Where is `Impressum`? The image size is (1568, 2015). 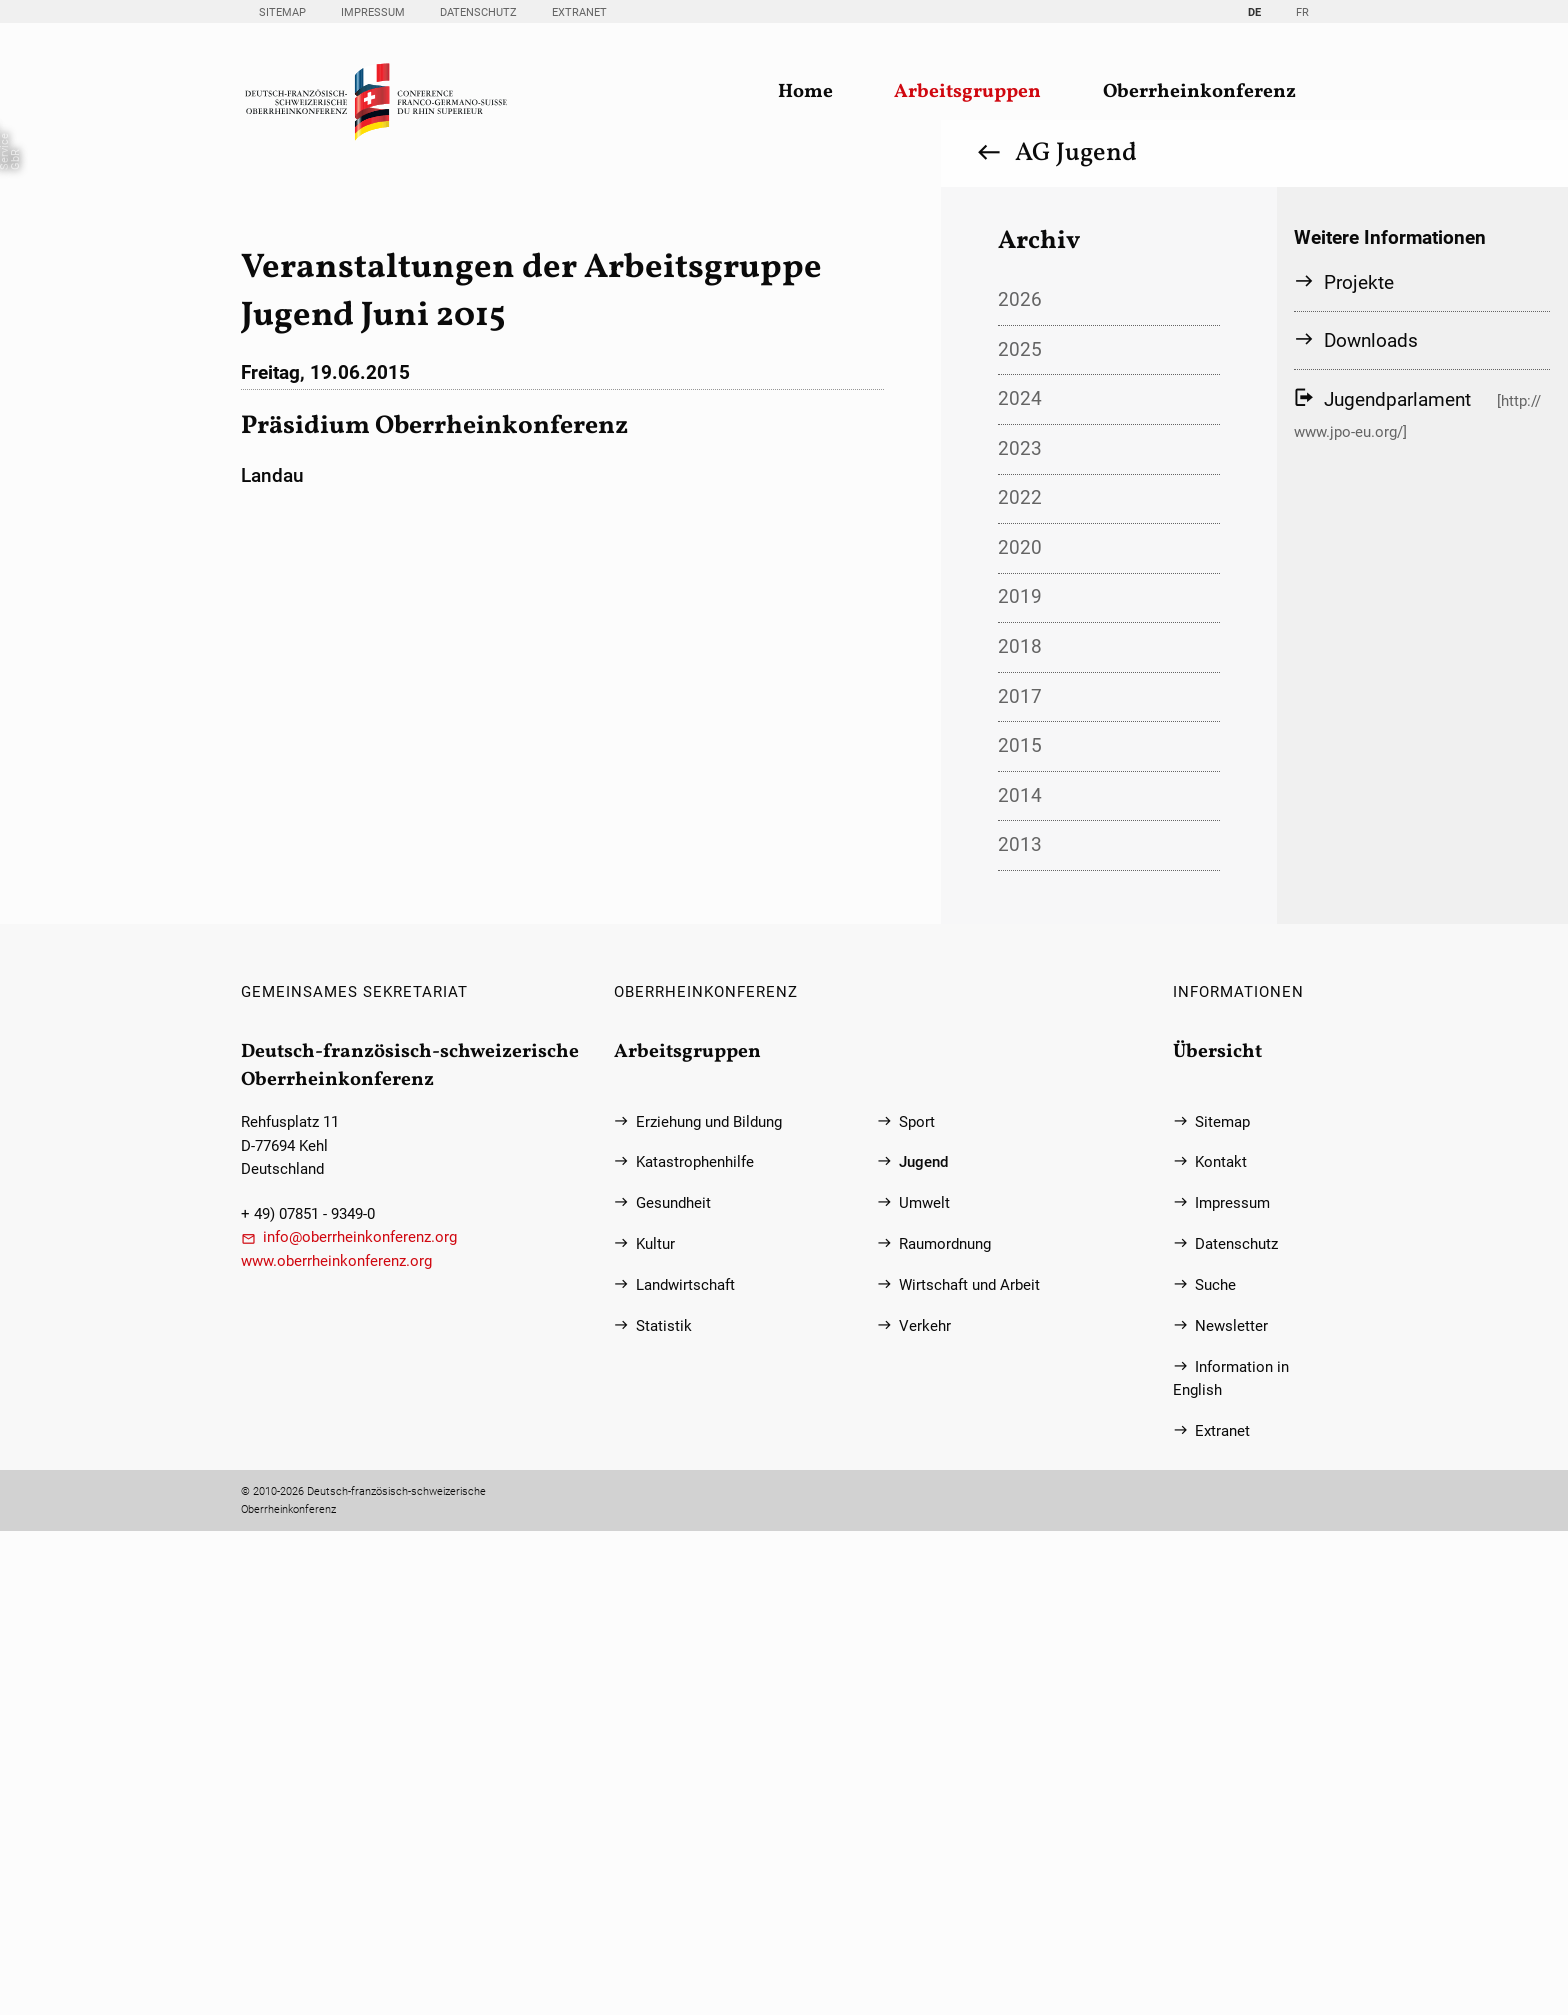
Impressum is located at coordinates (373, 12).